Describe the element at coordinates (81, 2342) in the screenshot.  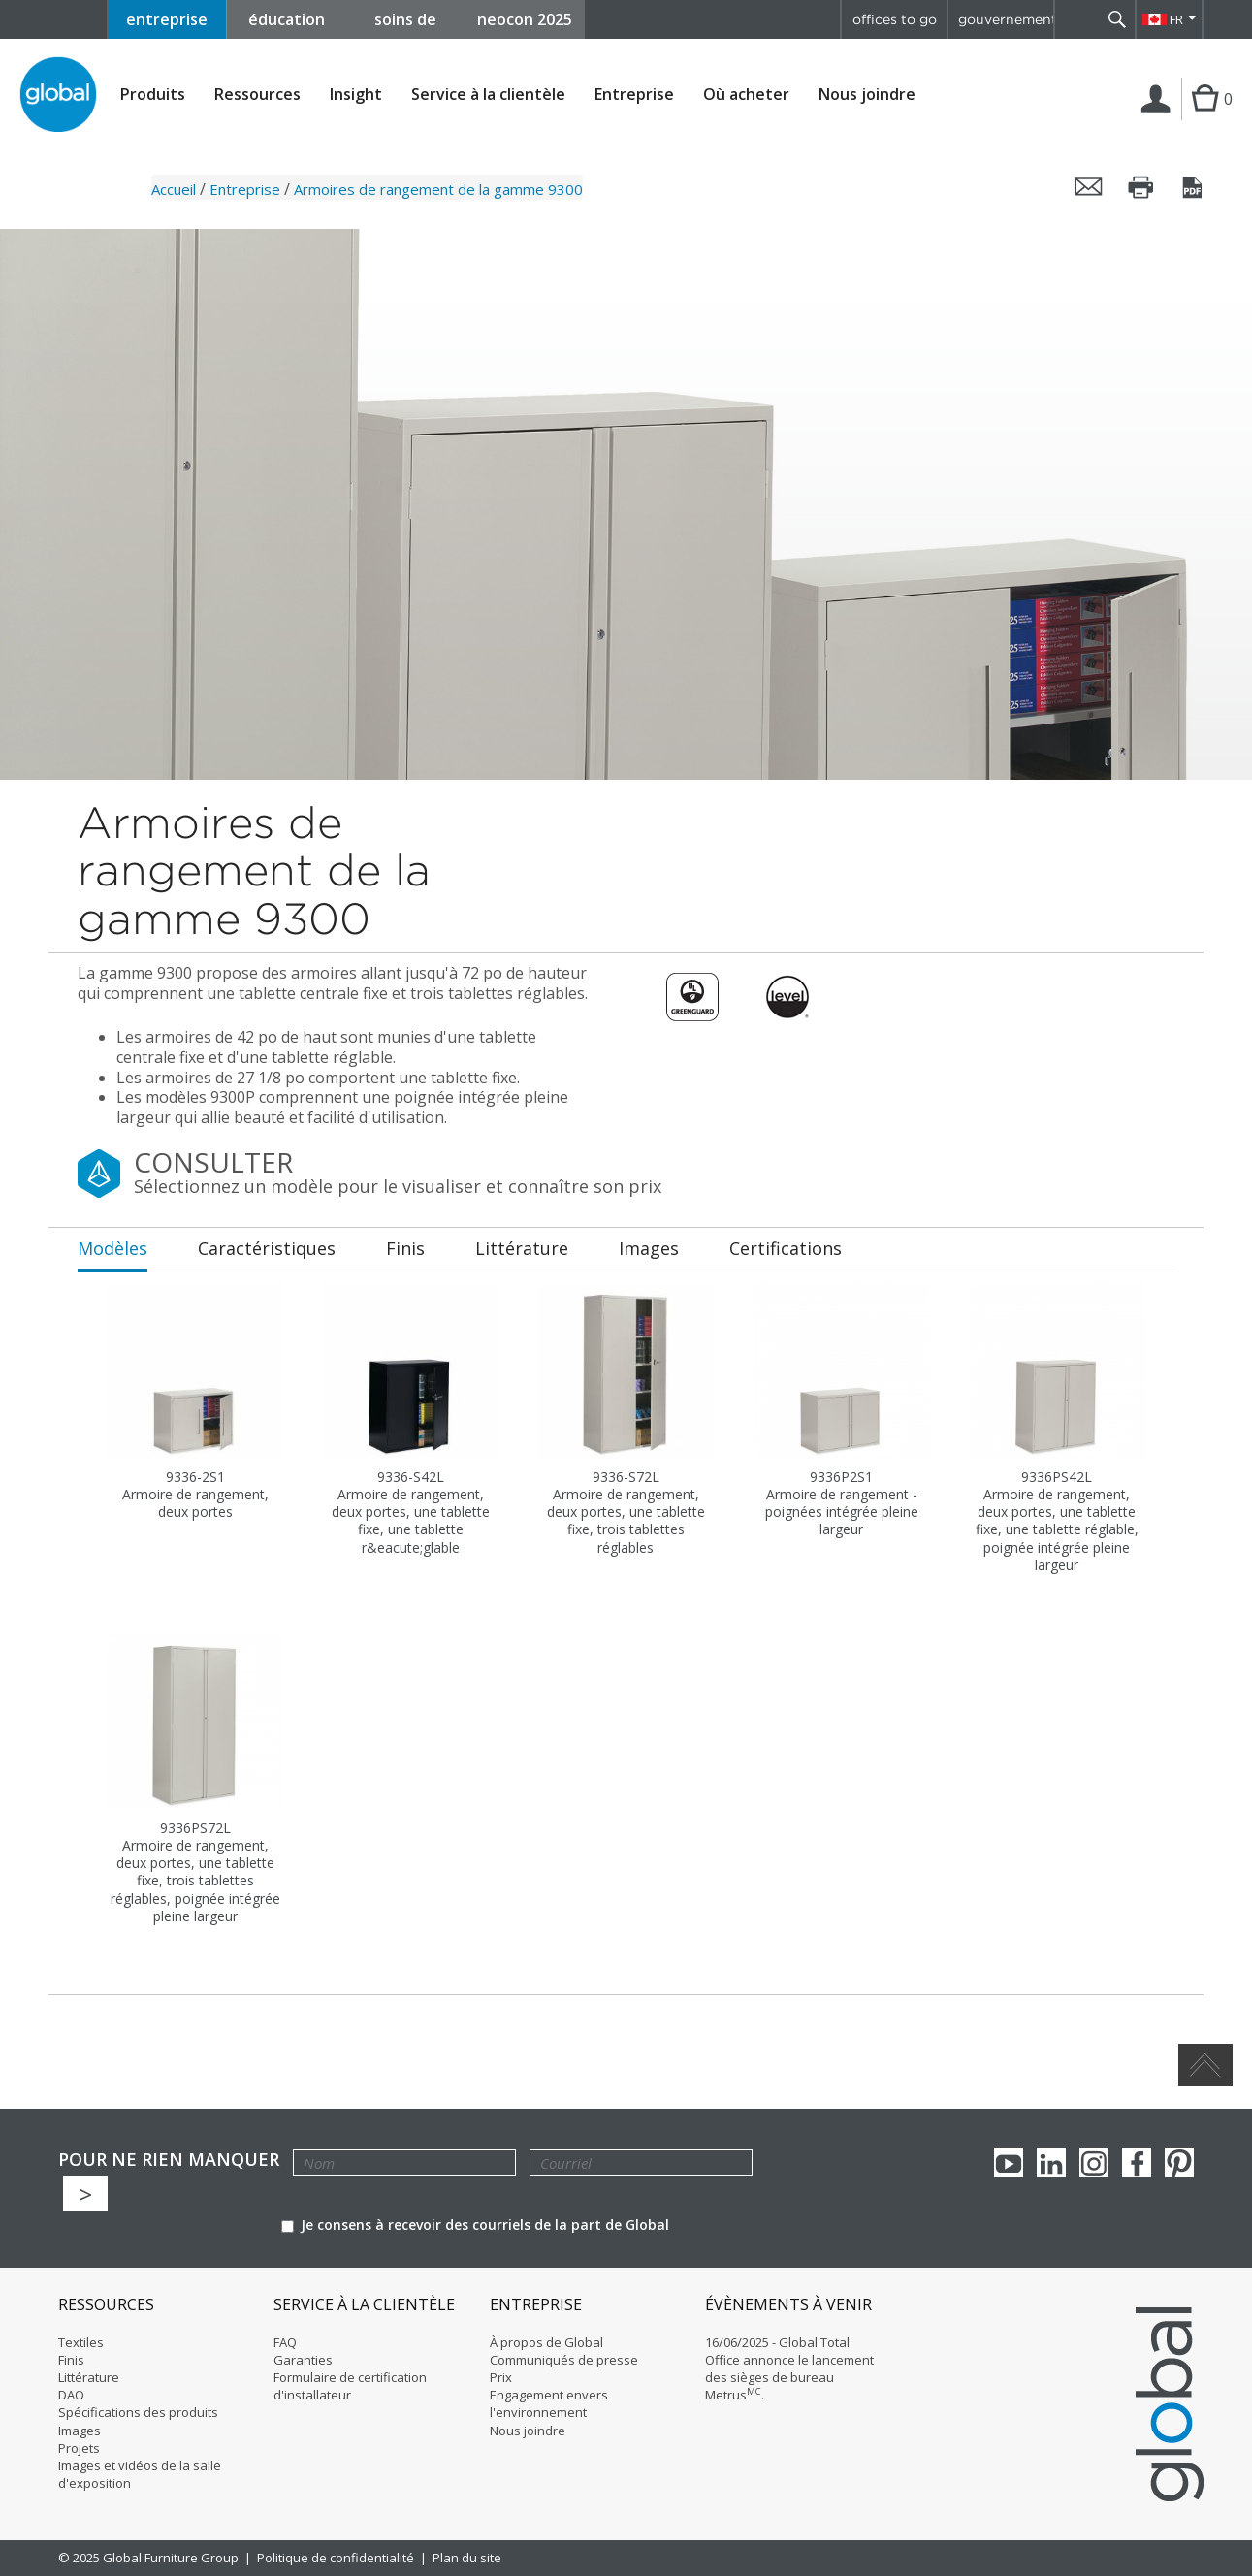
I see `Textiles` at that location.